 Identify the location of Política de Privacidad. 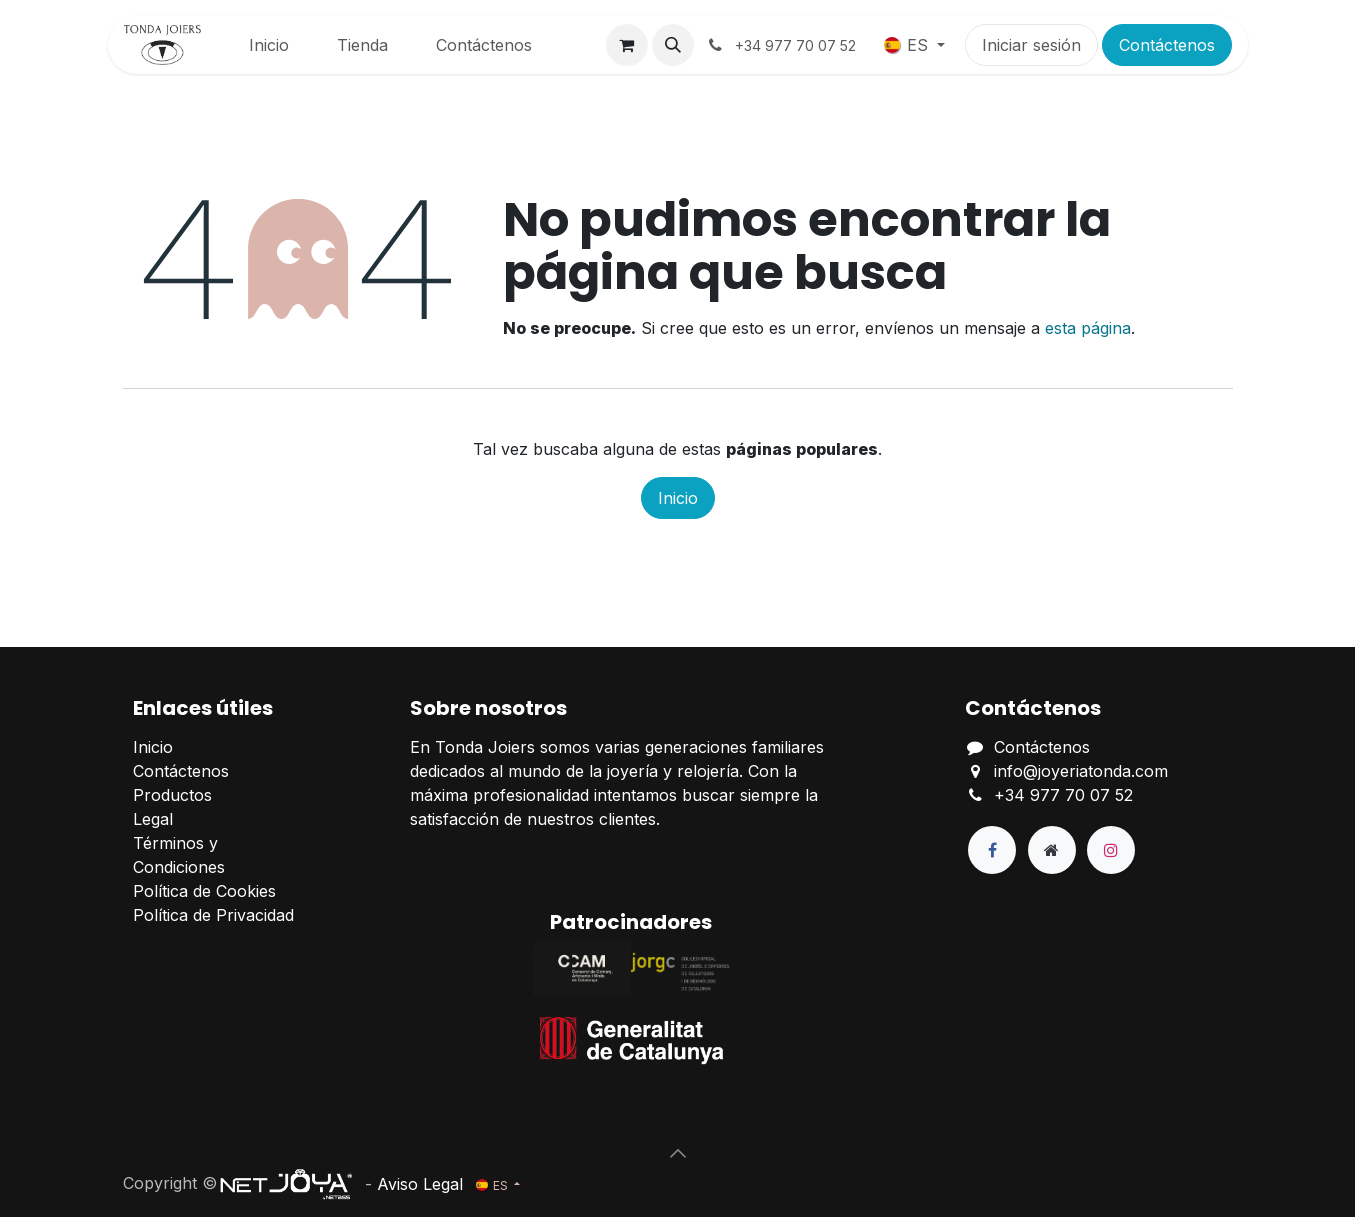
(213, 915).